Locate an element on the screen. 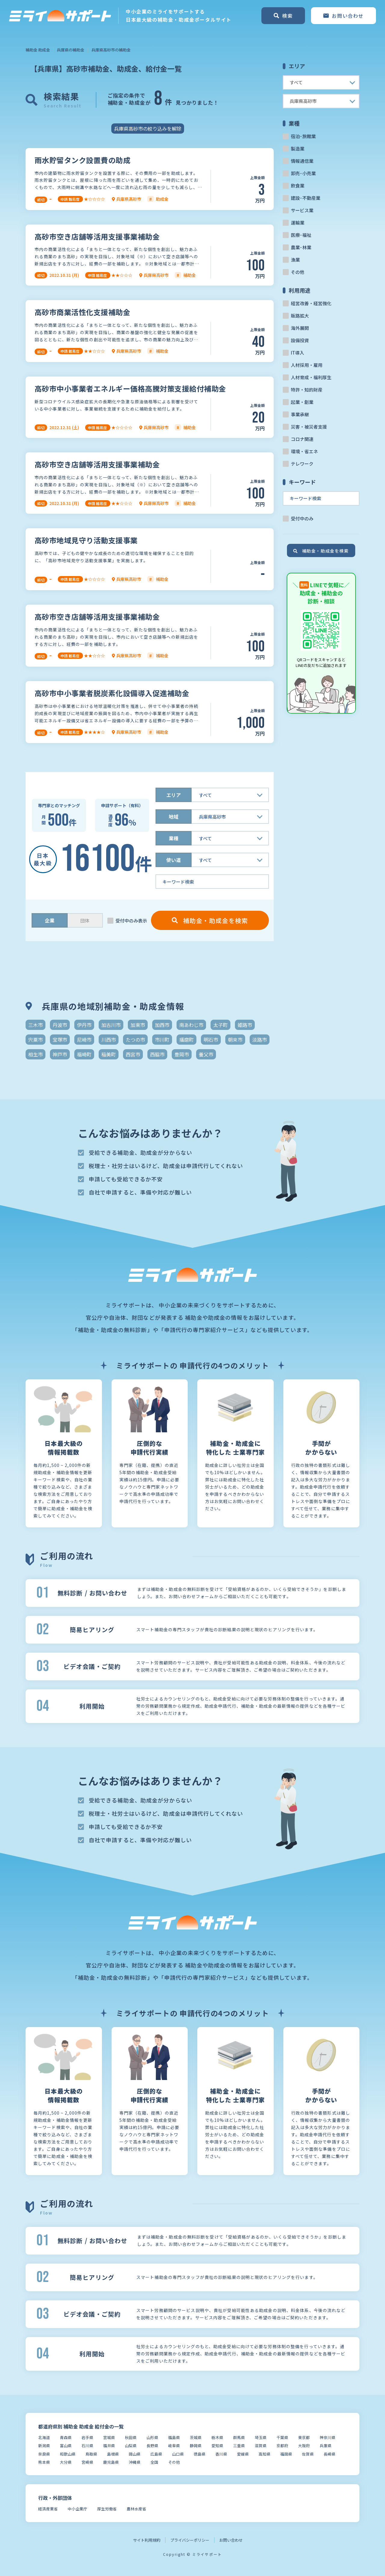  岐阜県 is located at coordinates (174, 2445).